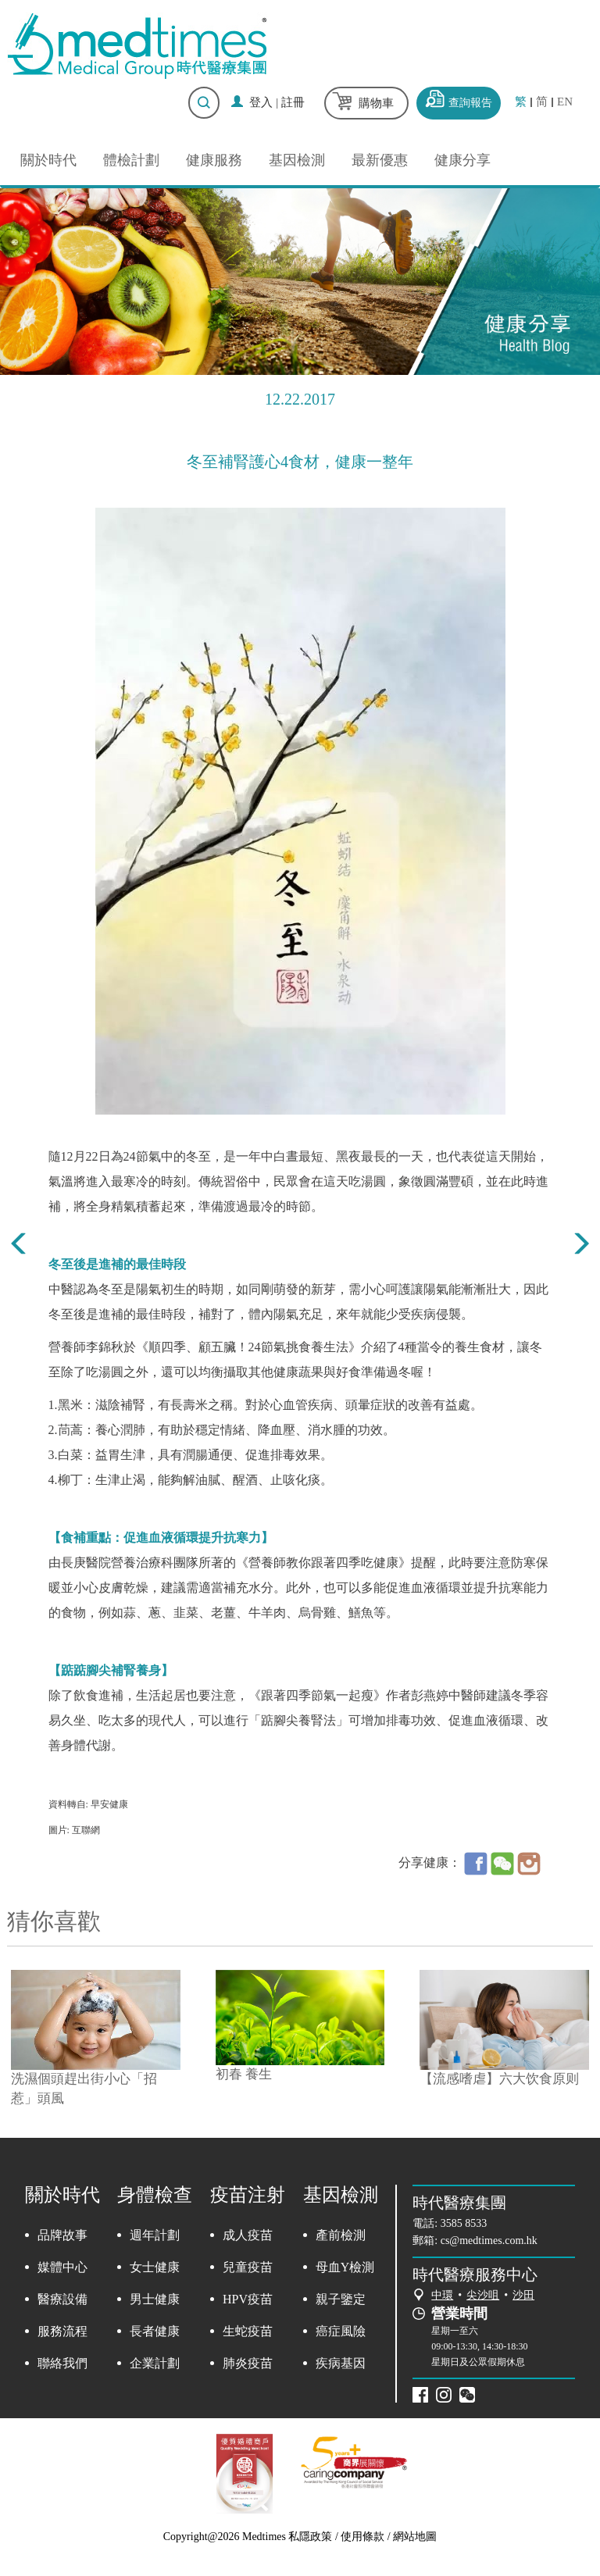  I want to click on 醫療設備, so click(63, 2299).